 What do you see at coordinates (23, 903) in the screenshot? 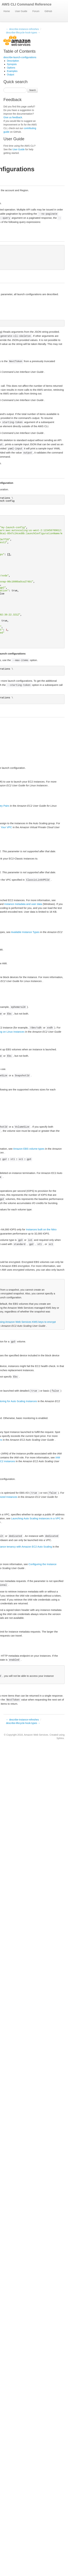
I see `Instance metadata and user data` at bounding box center [23, 903].